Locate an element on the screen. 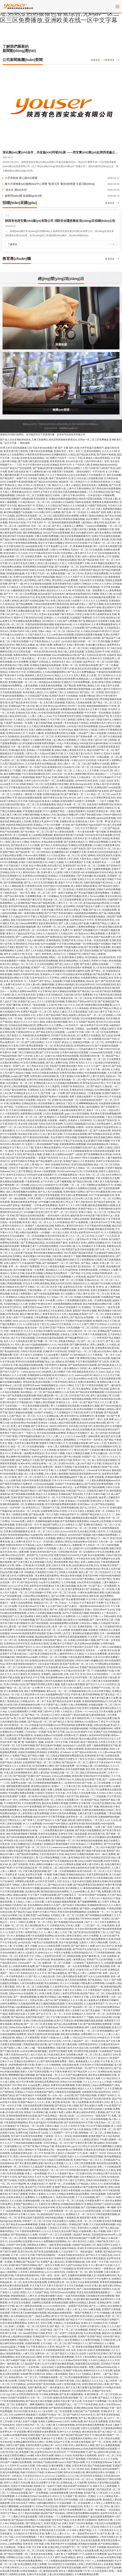  日韩视频在线观看一区二区 is located at coordinates (53, 2377).